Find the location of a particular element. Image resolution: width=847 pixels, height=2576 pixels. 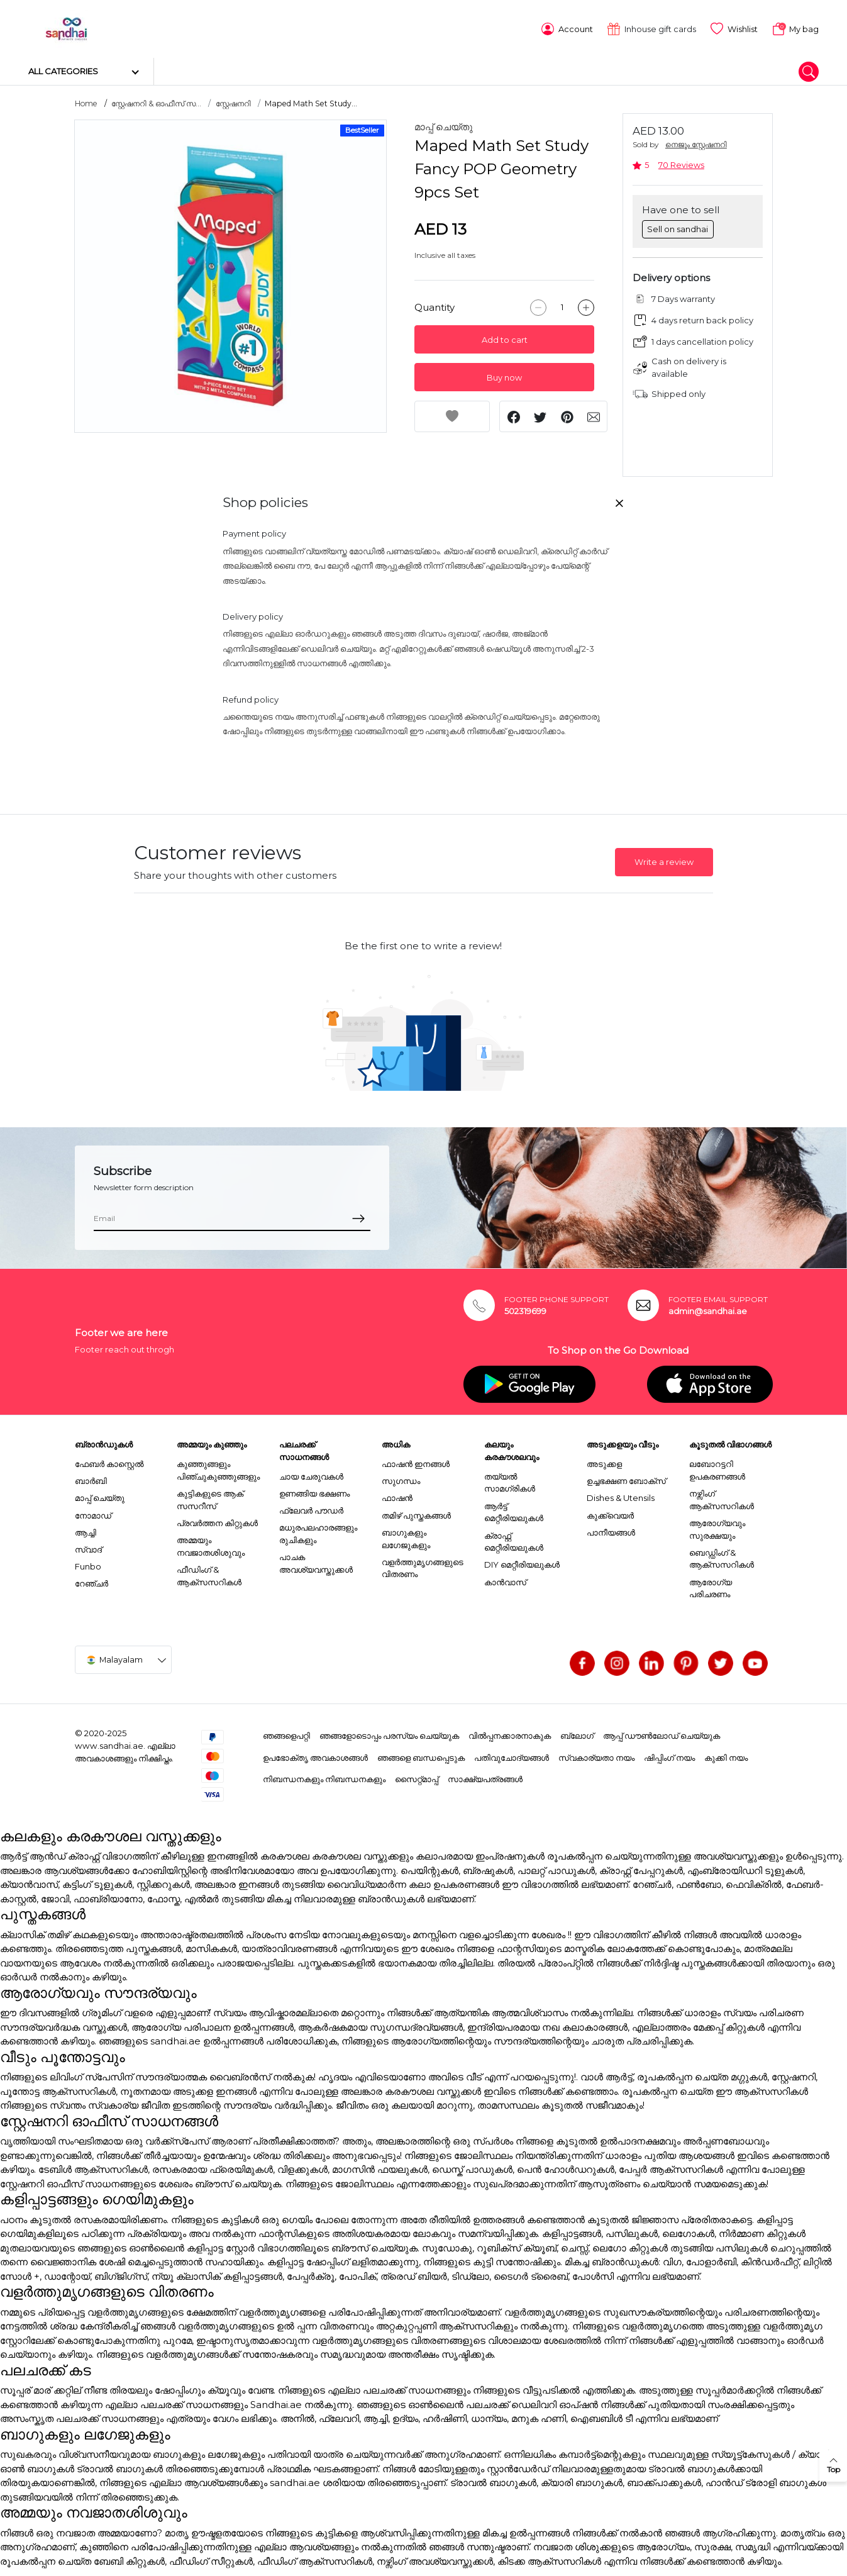

നോമാഡ് is located at coordinates (93, 1513).